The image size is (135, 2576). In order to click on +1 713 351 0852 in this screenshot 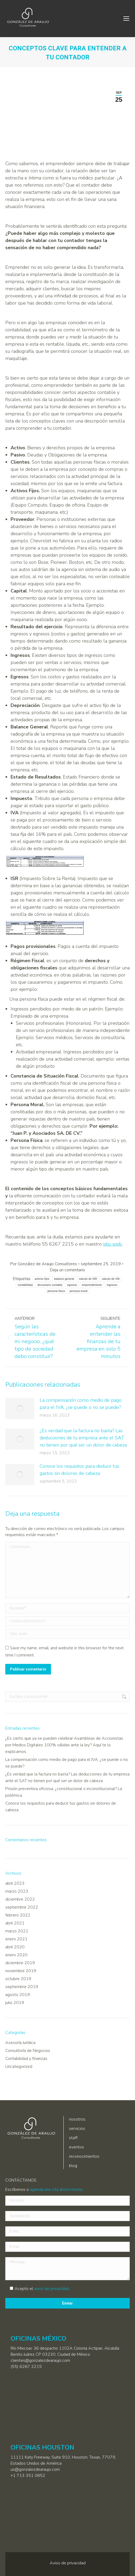, I will do `click(28, 2475)`.